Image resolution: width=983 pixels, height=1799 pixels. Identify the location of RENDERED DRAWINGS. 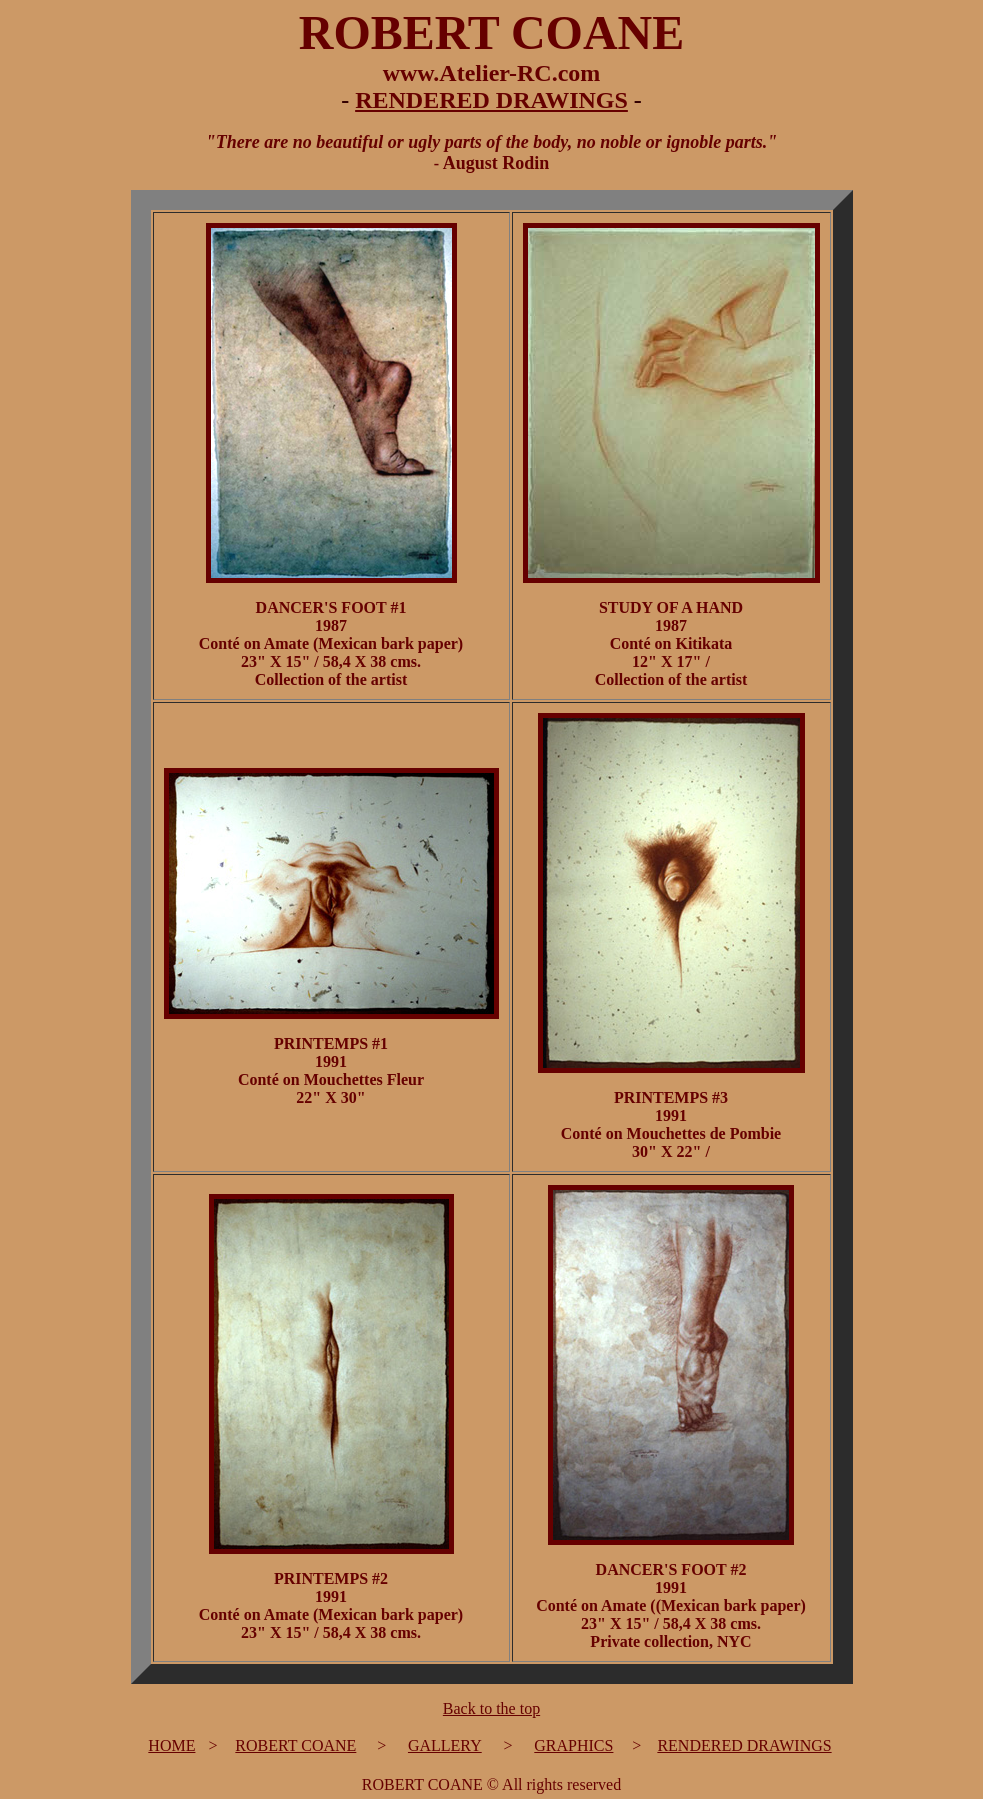
(491, 100).